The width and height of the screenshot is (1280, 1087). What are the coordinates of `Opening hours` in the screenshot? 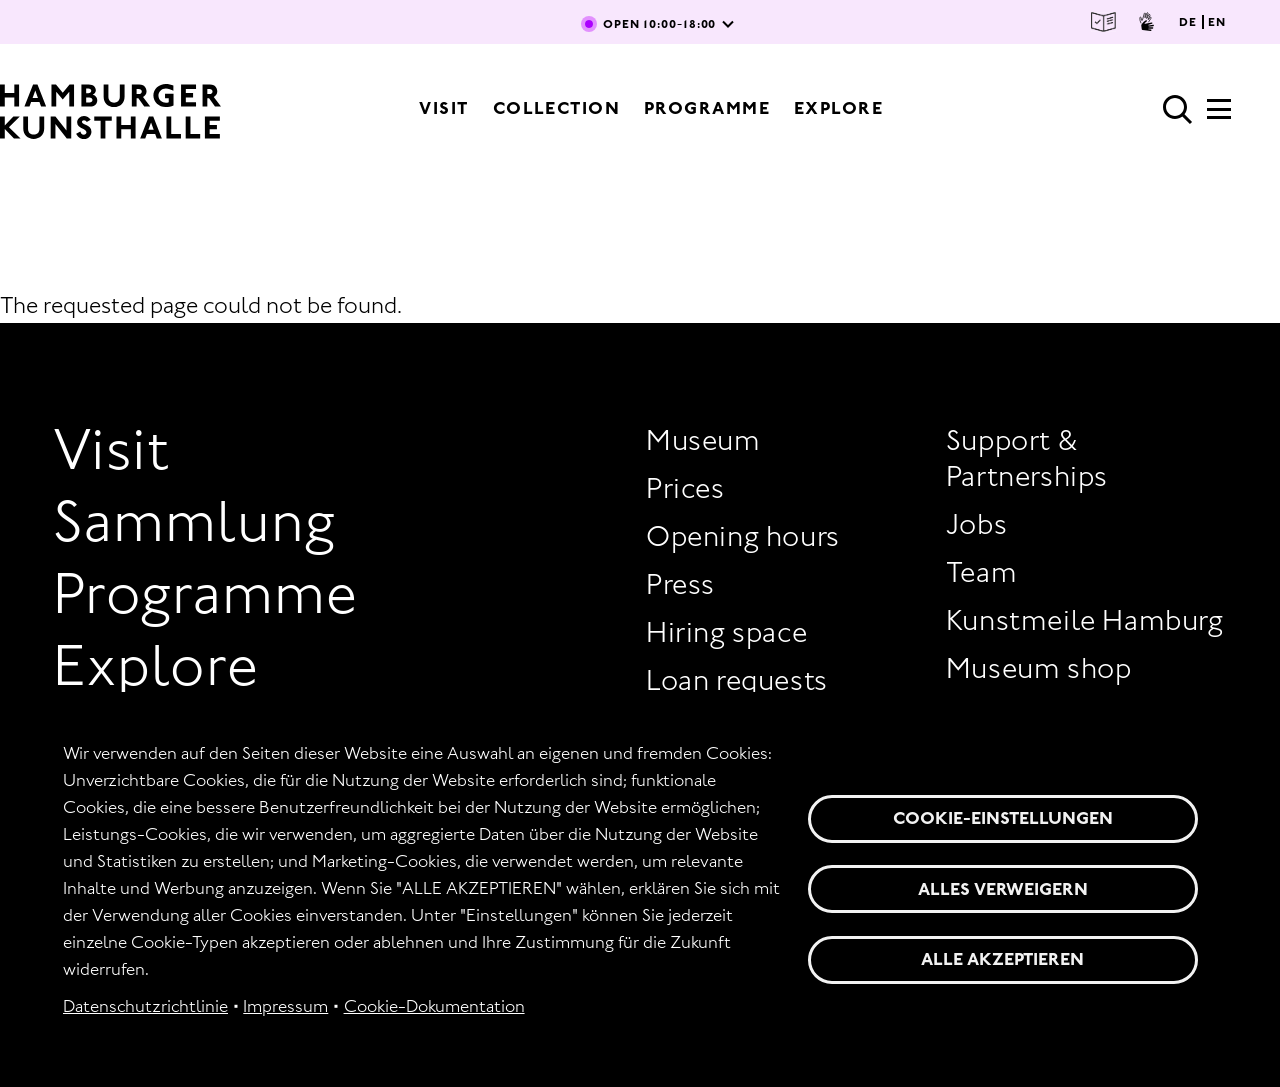 It's located at (743, 536).